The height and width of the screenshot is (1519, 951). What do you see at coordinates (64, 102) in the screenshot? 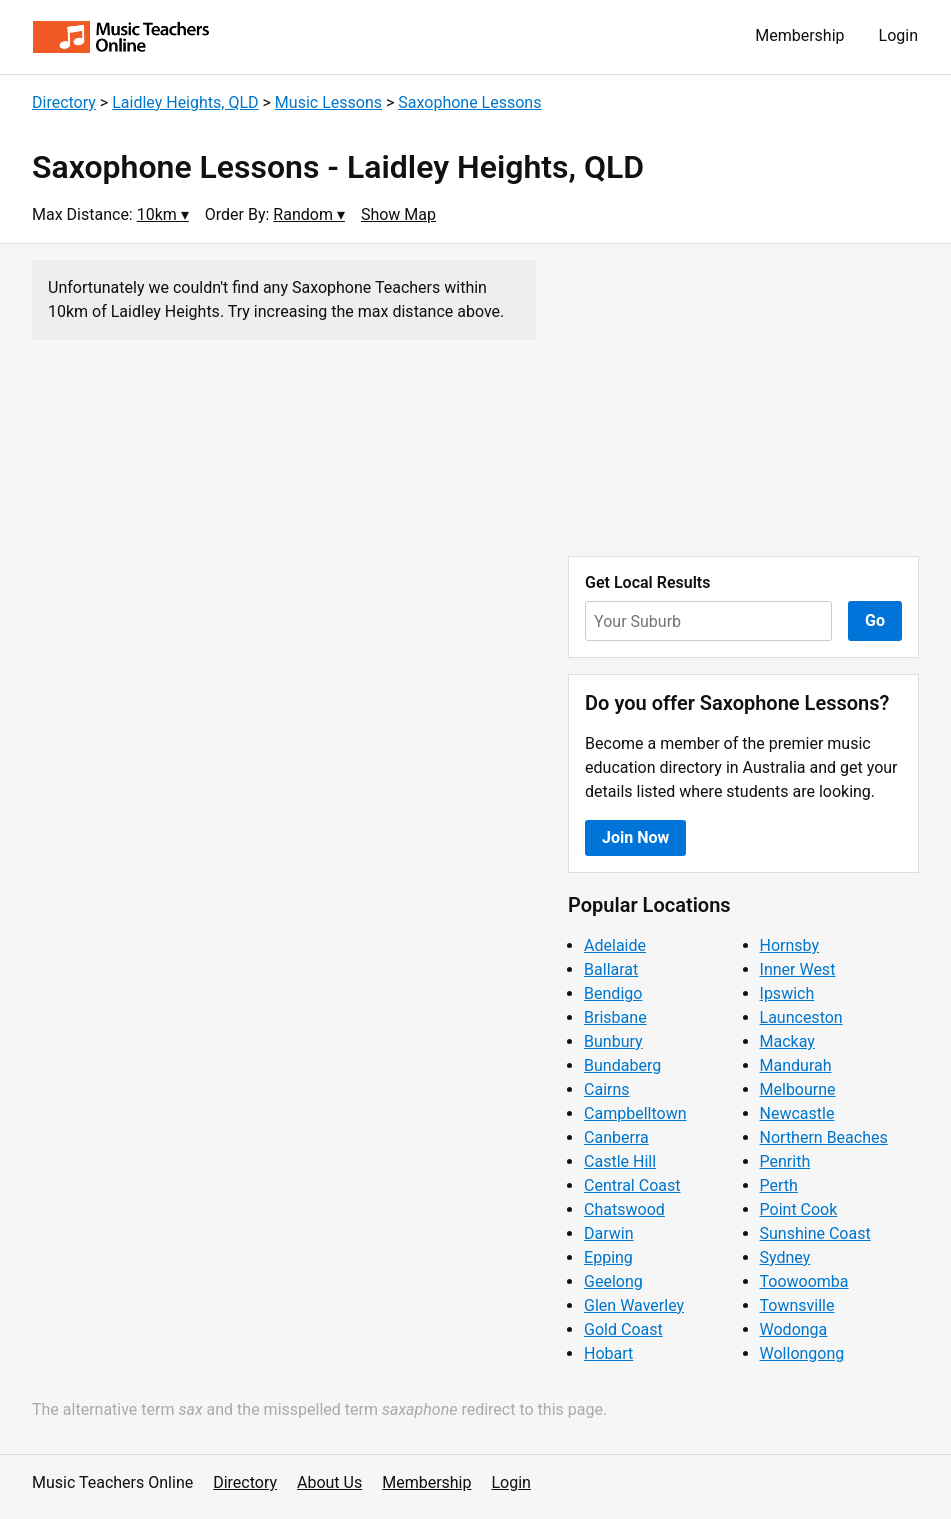
I see `Directory` at bounding box center [64, 102].